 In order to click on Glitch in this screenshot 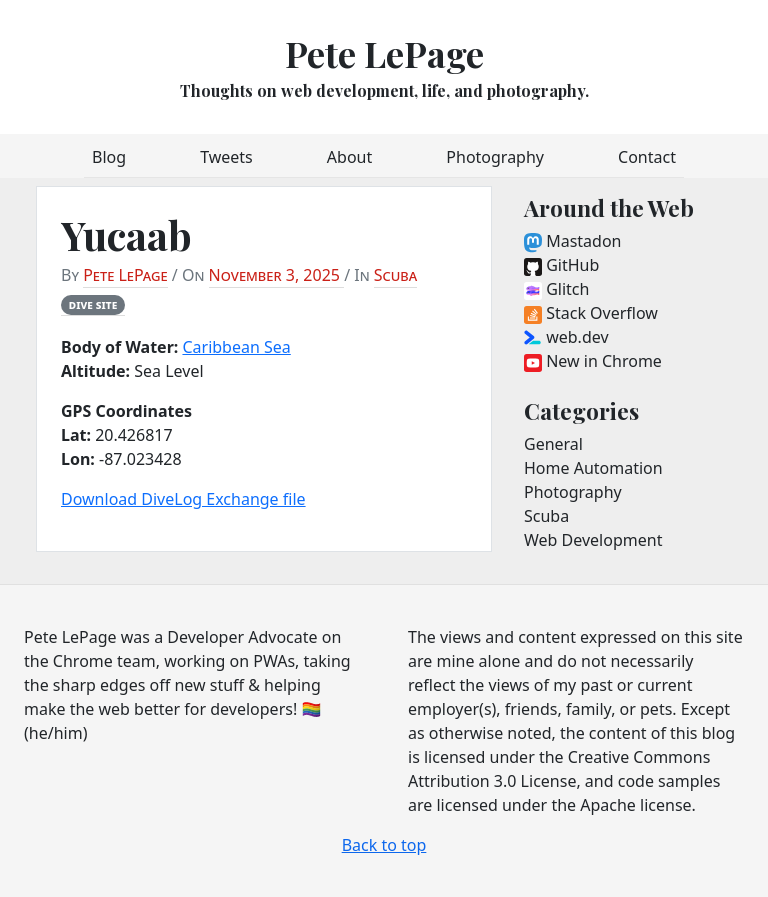, I will do `click(556, 289)`.